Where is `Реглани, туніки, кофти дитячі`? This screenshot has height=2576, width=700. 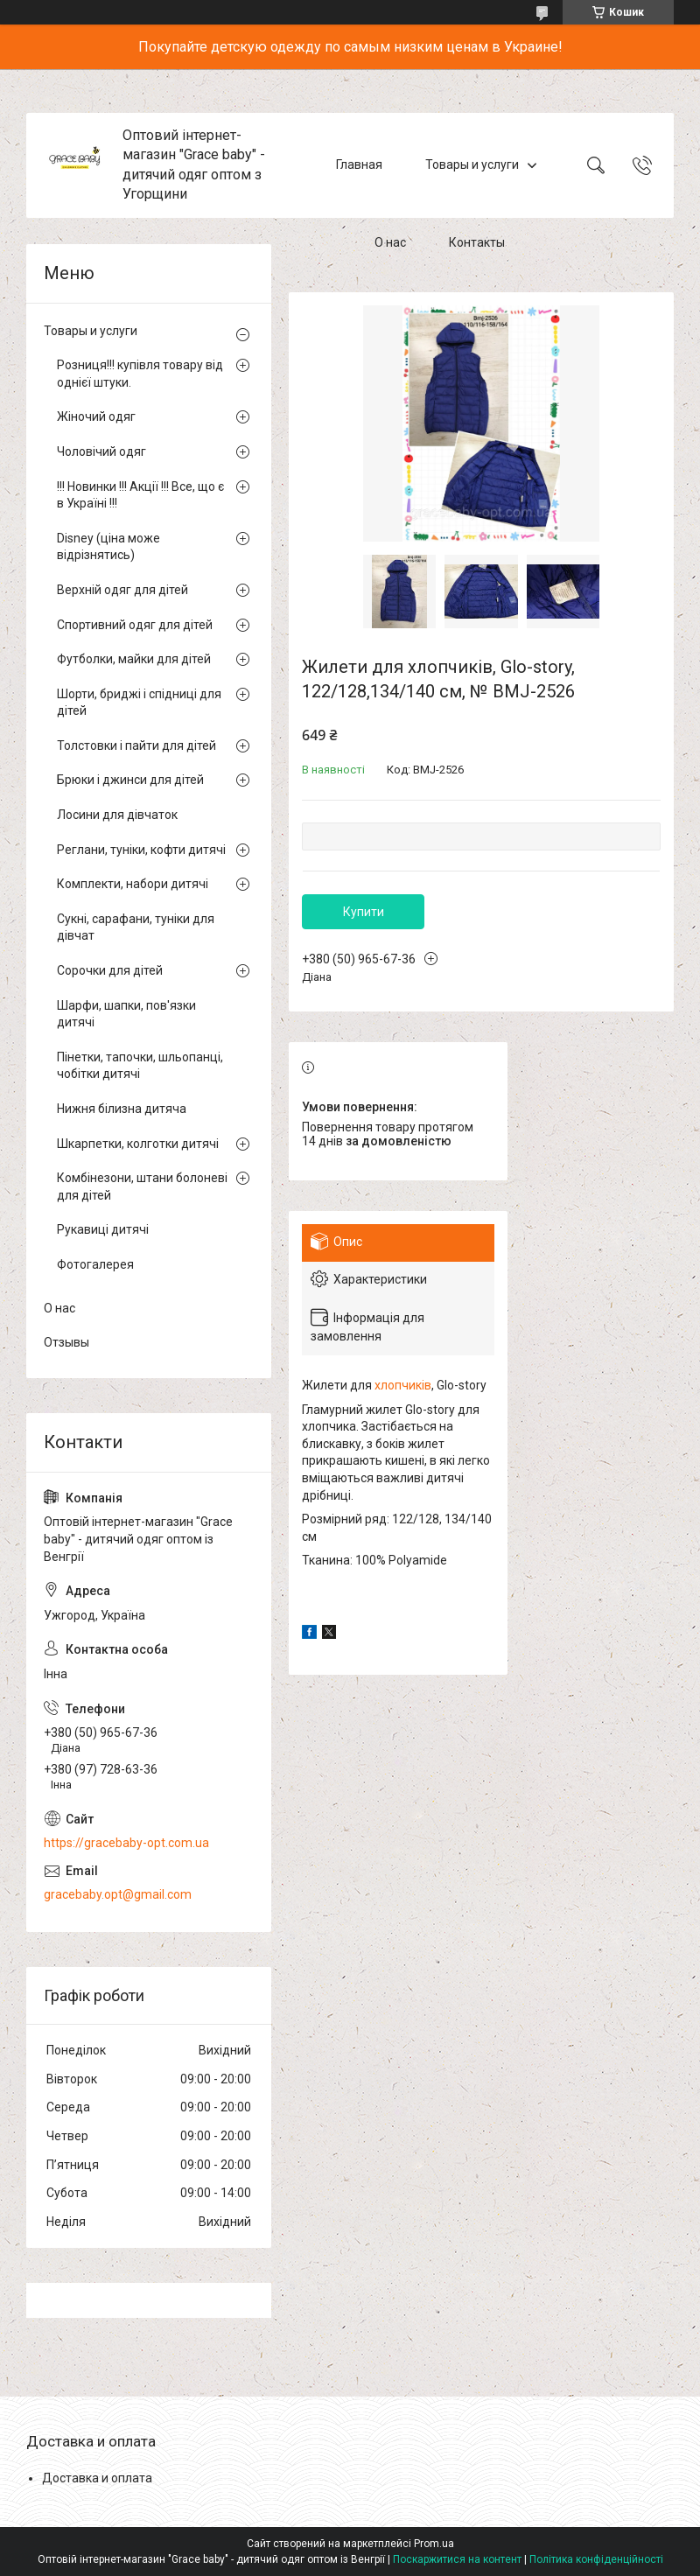
Реглани, туніки, кофти дитячі is located at coordinates (141, 850).